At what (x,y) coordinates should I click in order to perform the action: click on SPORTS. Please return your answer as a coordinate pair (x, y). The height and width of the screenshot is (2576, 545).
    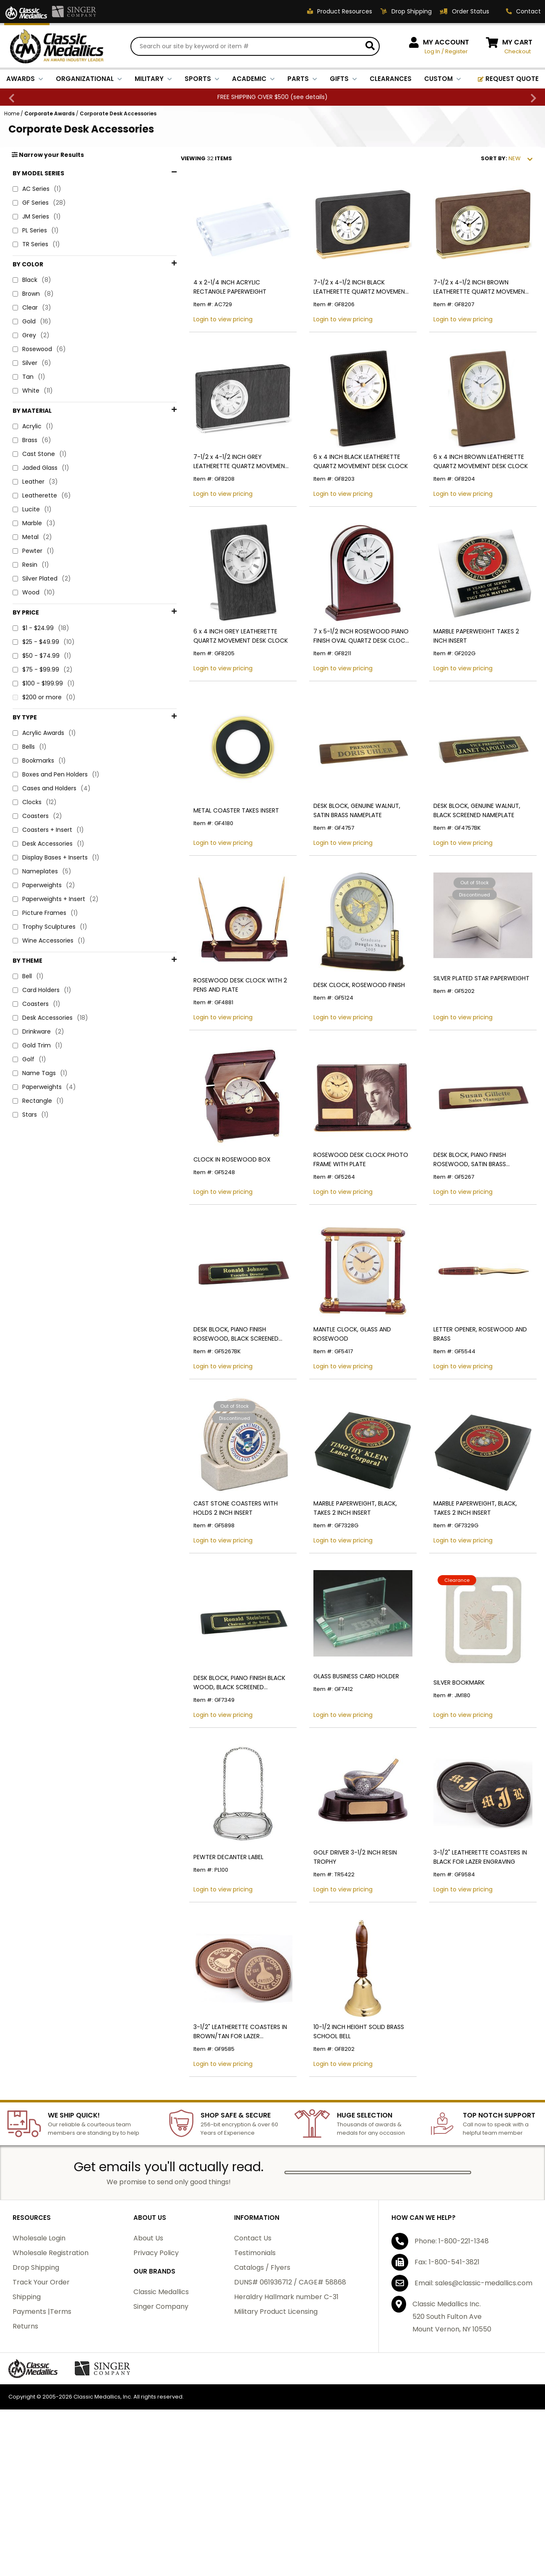
    Looking at the image, I should click on (202, 80).